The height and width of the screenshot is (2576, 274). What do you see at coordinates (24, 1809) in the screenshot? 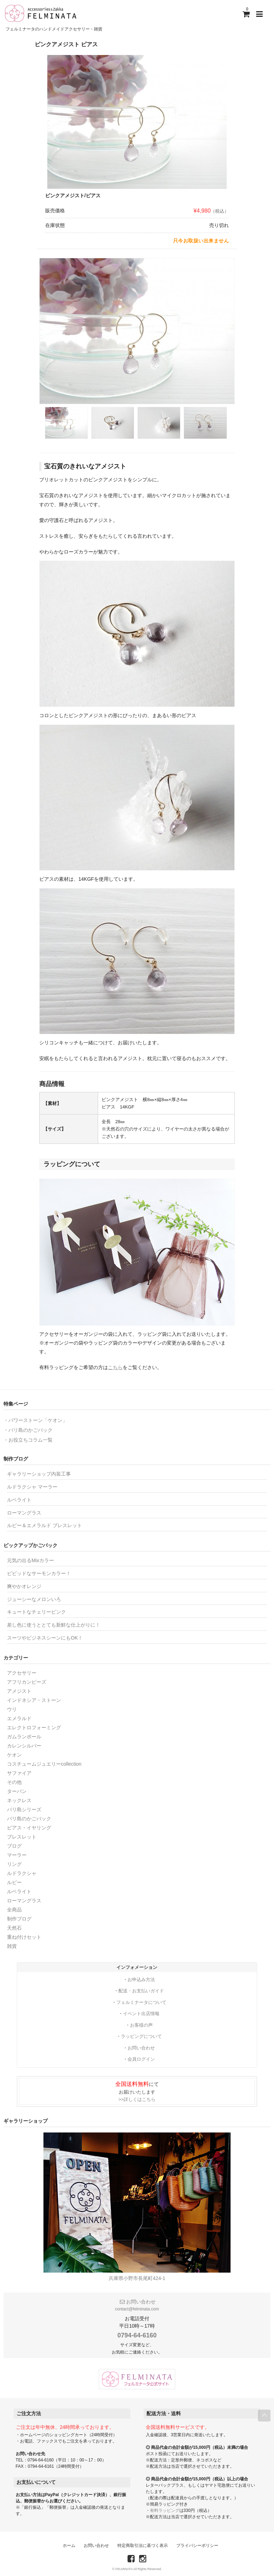
I see `バリ島シリーズ` at bounding box center [24, 1809].